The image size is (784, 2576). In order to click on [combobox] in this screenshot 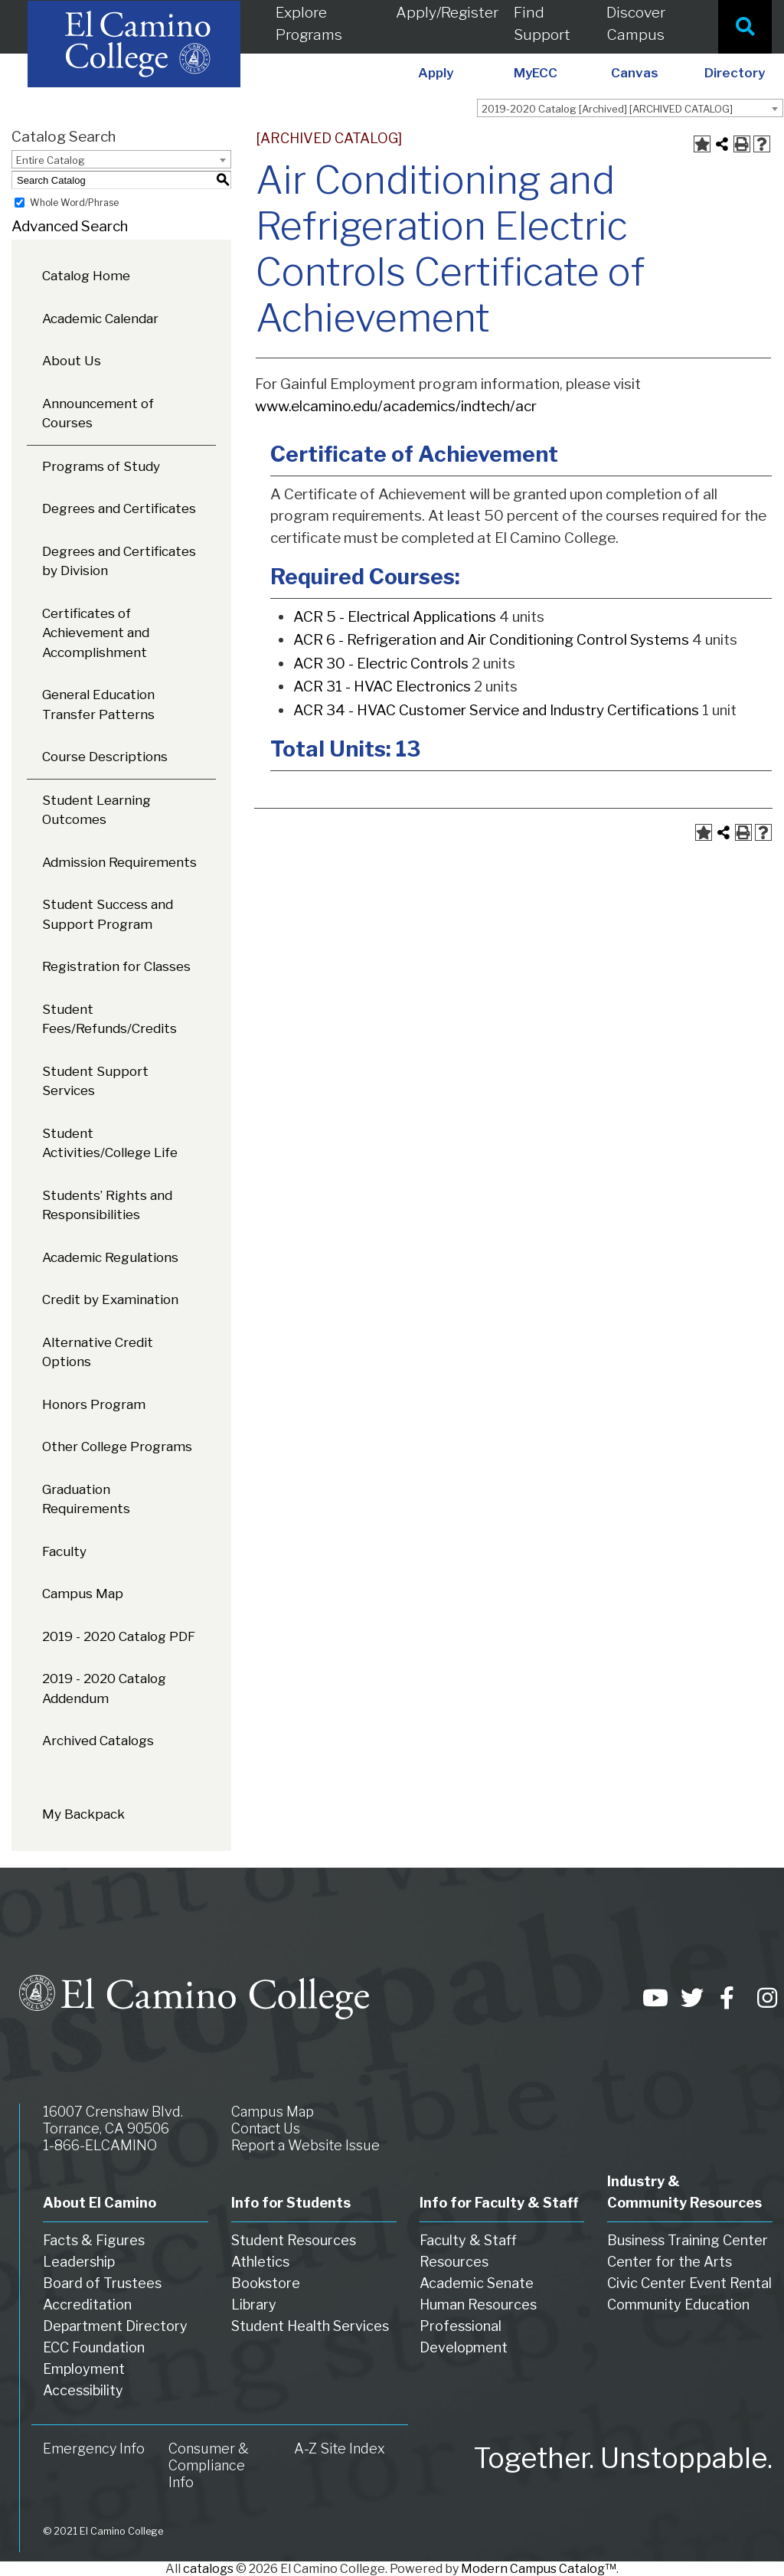, I will do `click(630, 108)`.